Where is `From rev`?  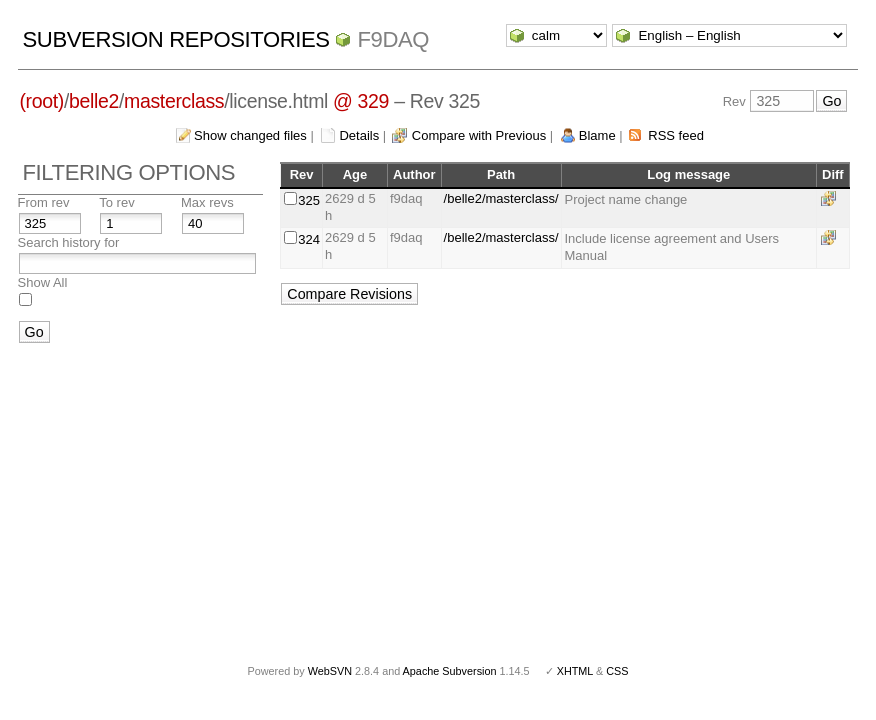 From rev is located at coordinates (44, 202).